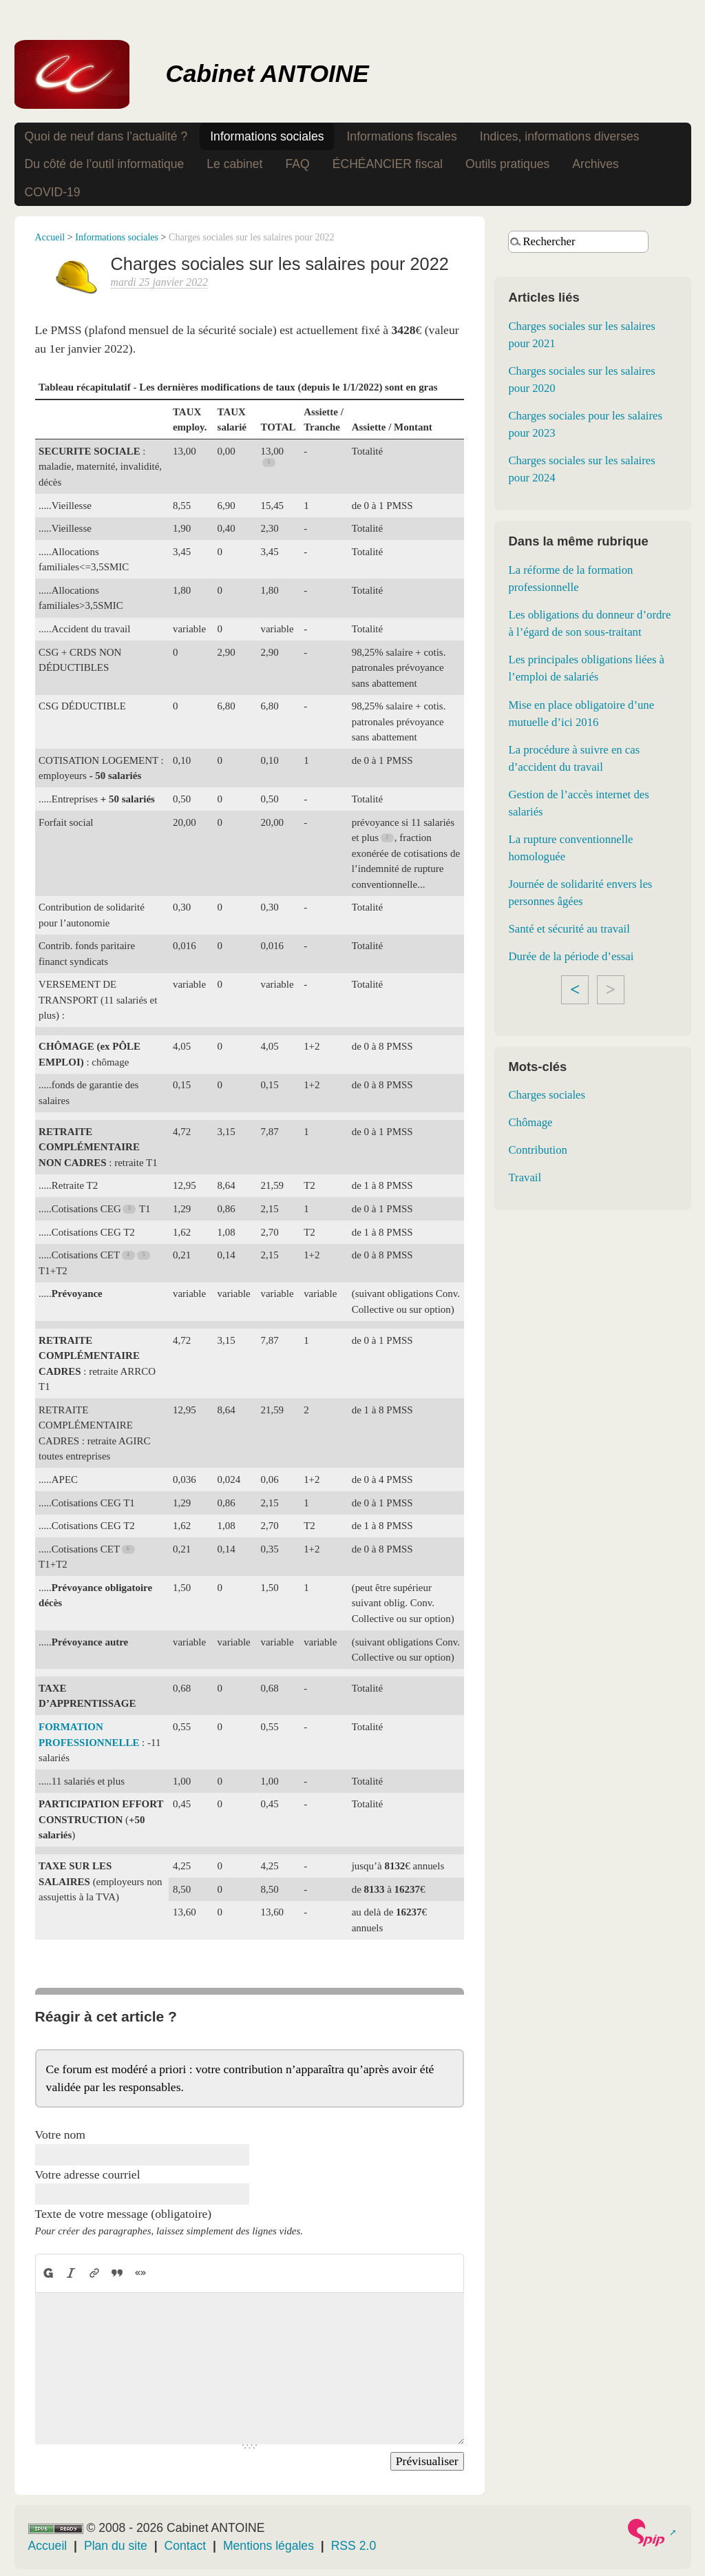 Image resolution: width=705 pixels, height=2576 pixels. Describe the element at coordinates (234, 164) in the screenshot. I see `Le cabinet` at that location.